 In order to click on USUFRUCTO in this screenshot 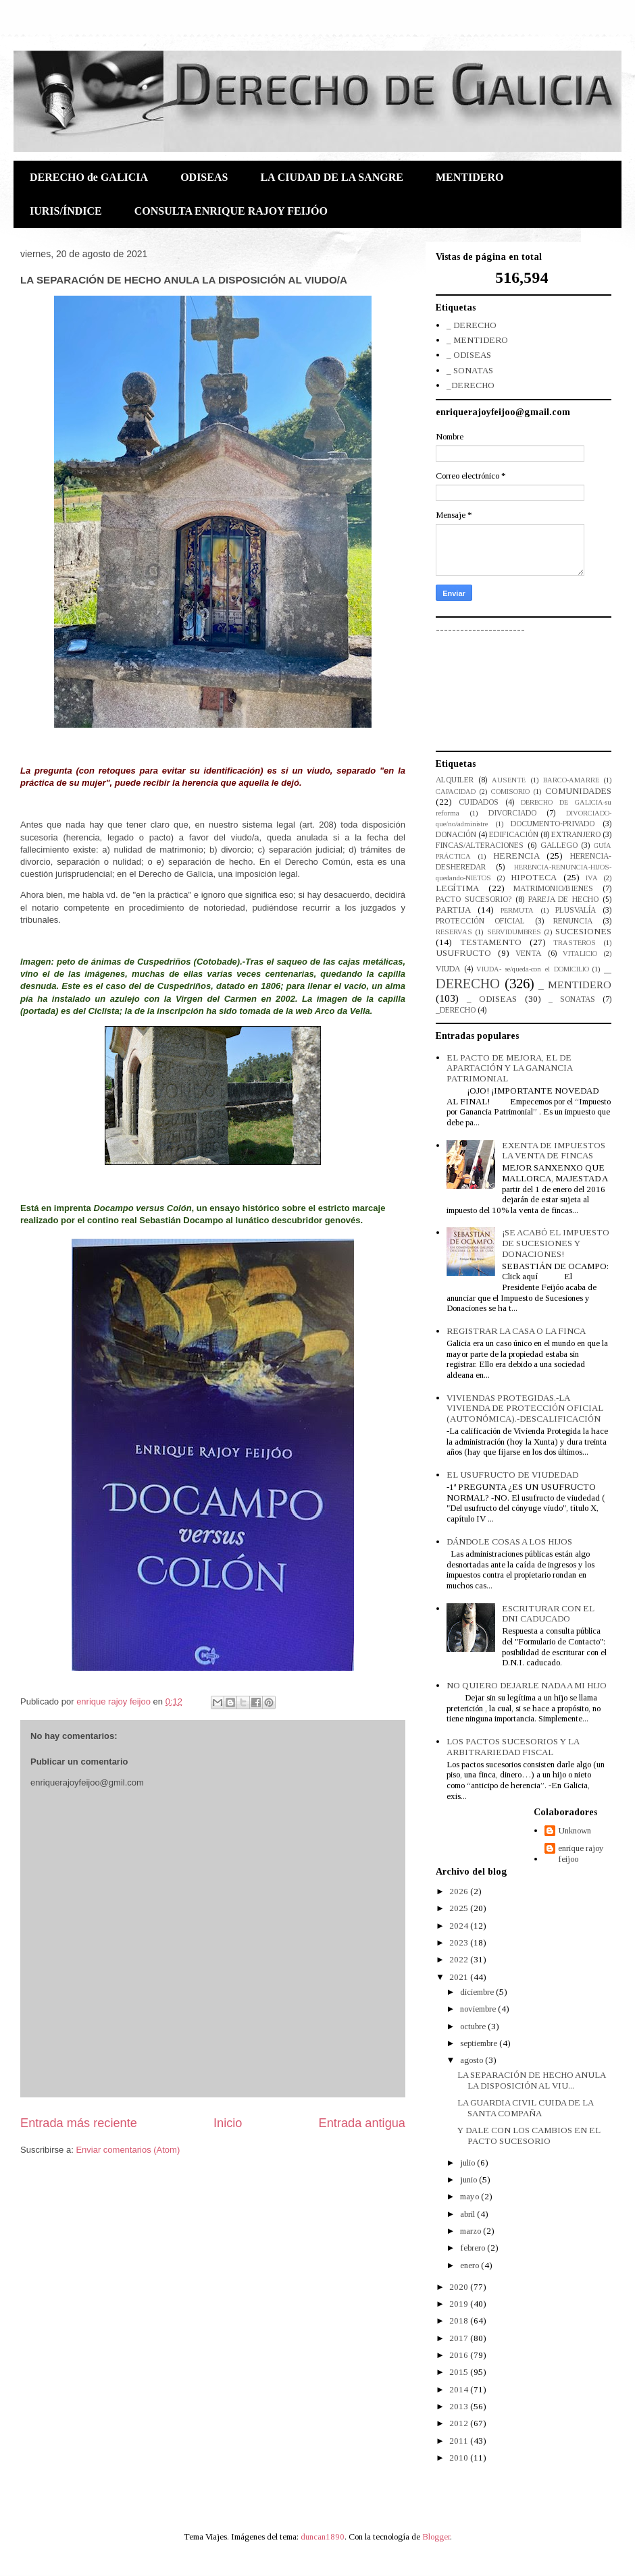, I will do `click(463, 953)`.